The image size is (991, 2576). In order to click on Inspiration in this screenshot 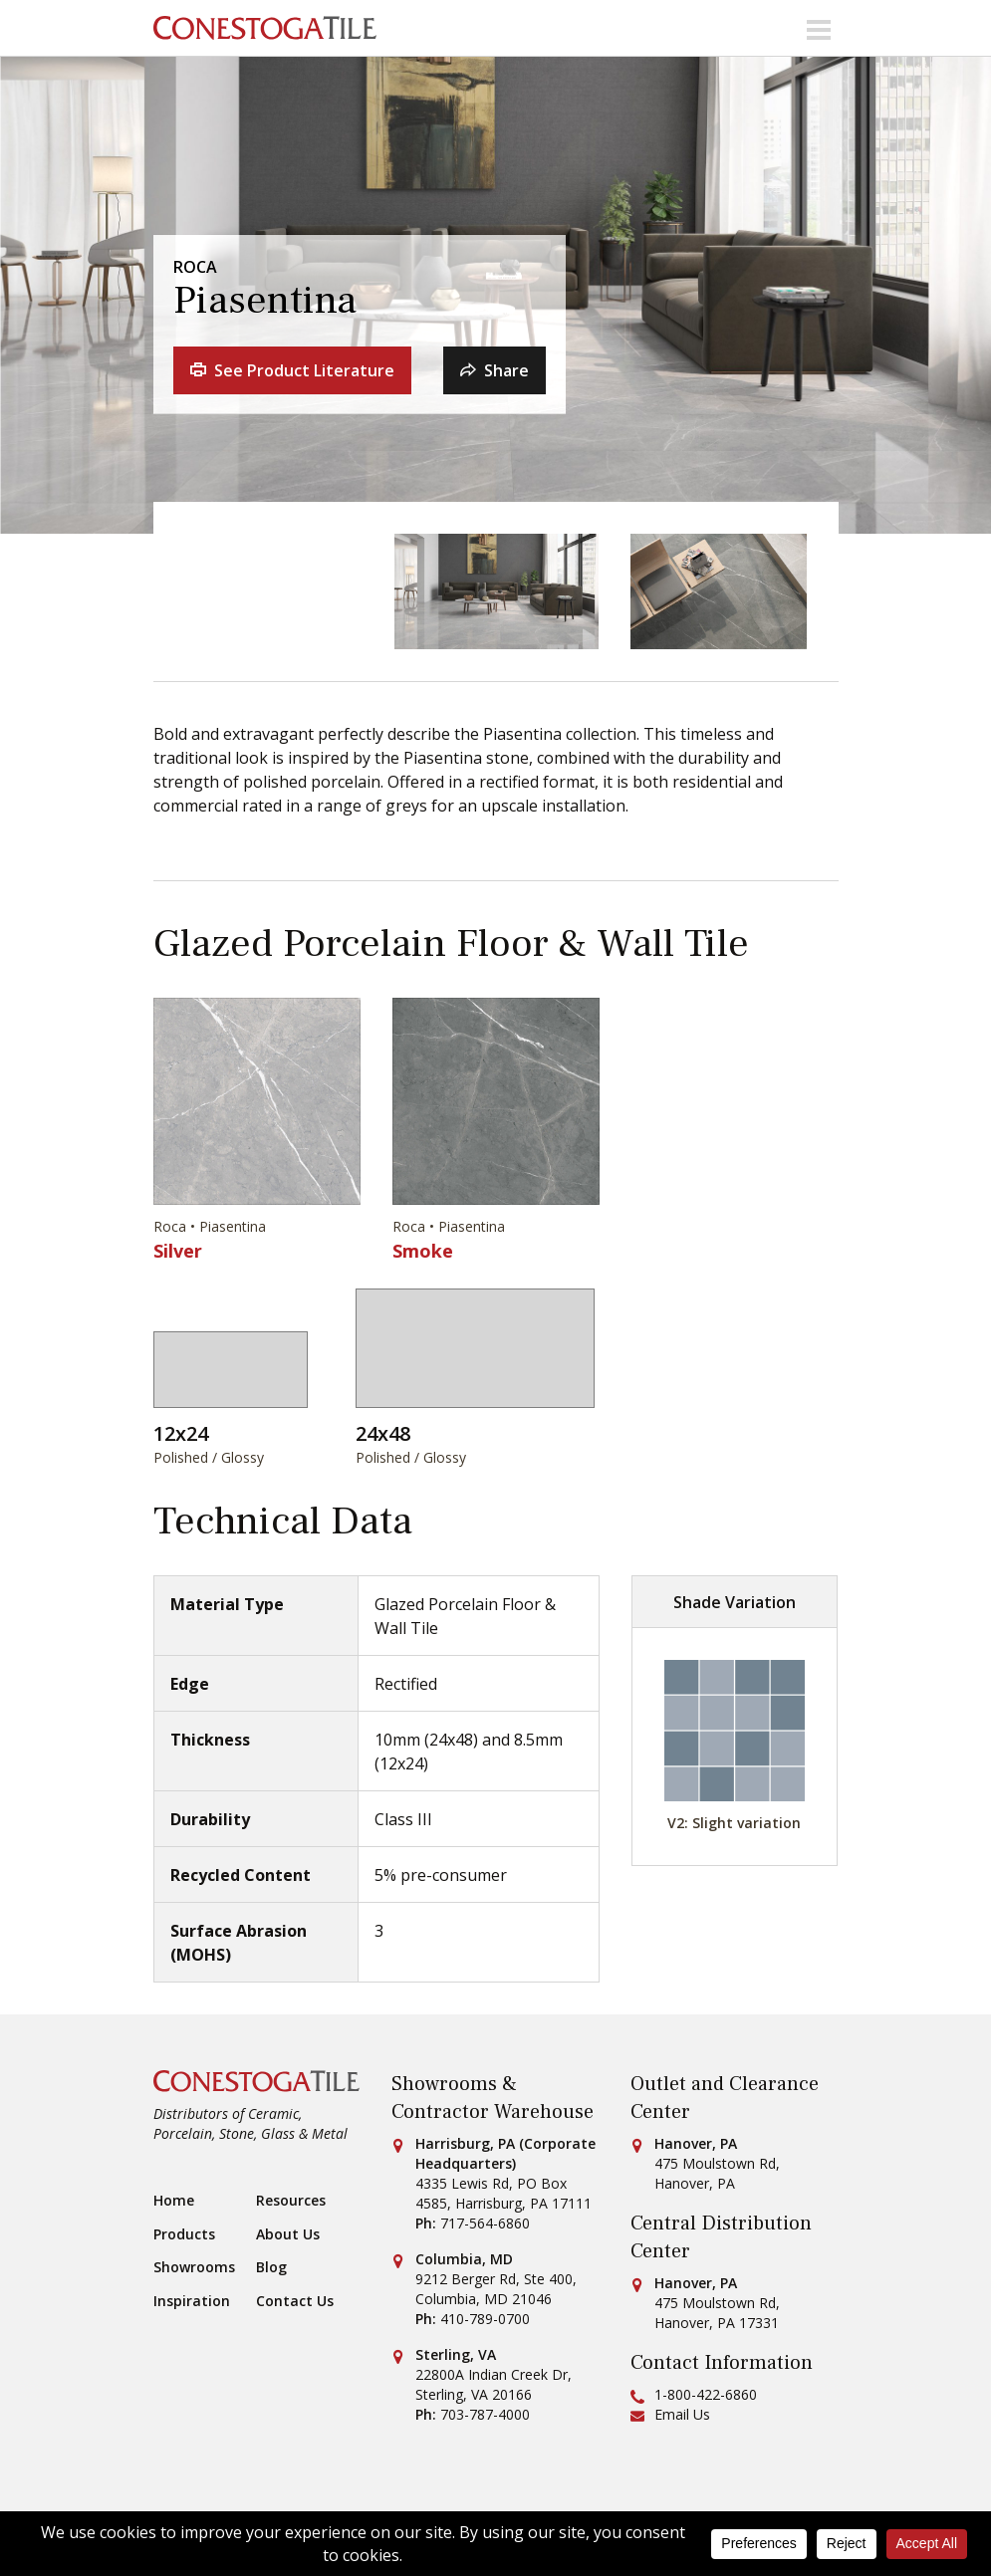, I will do `click(191, 2301)`.